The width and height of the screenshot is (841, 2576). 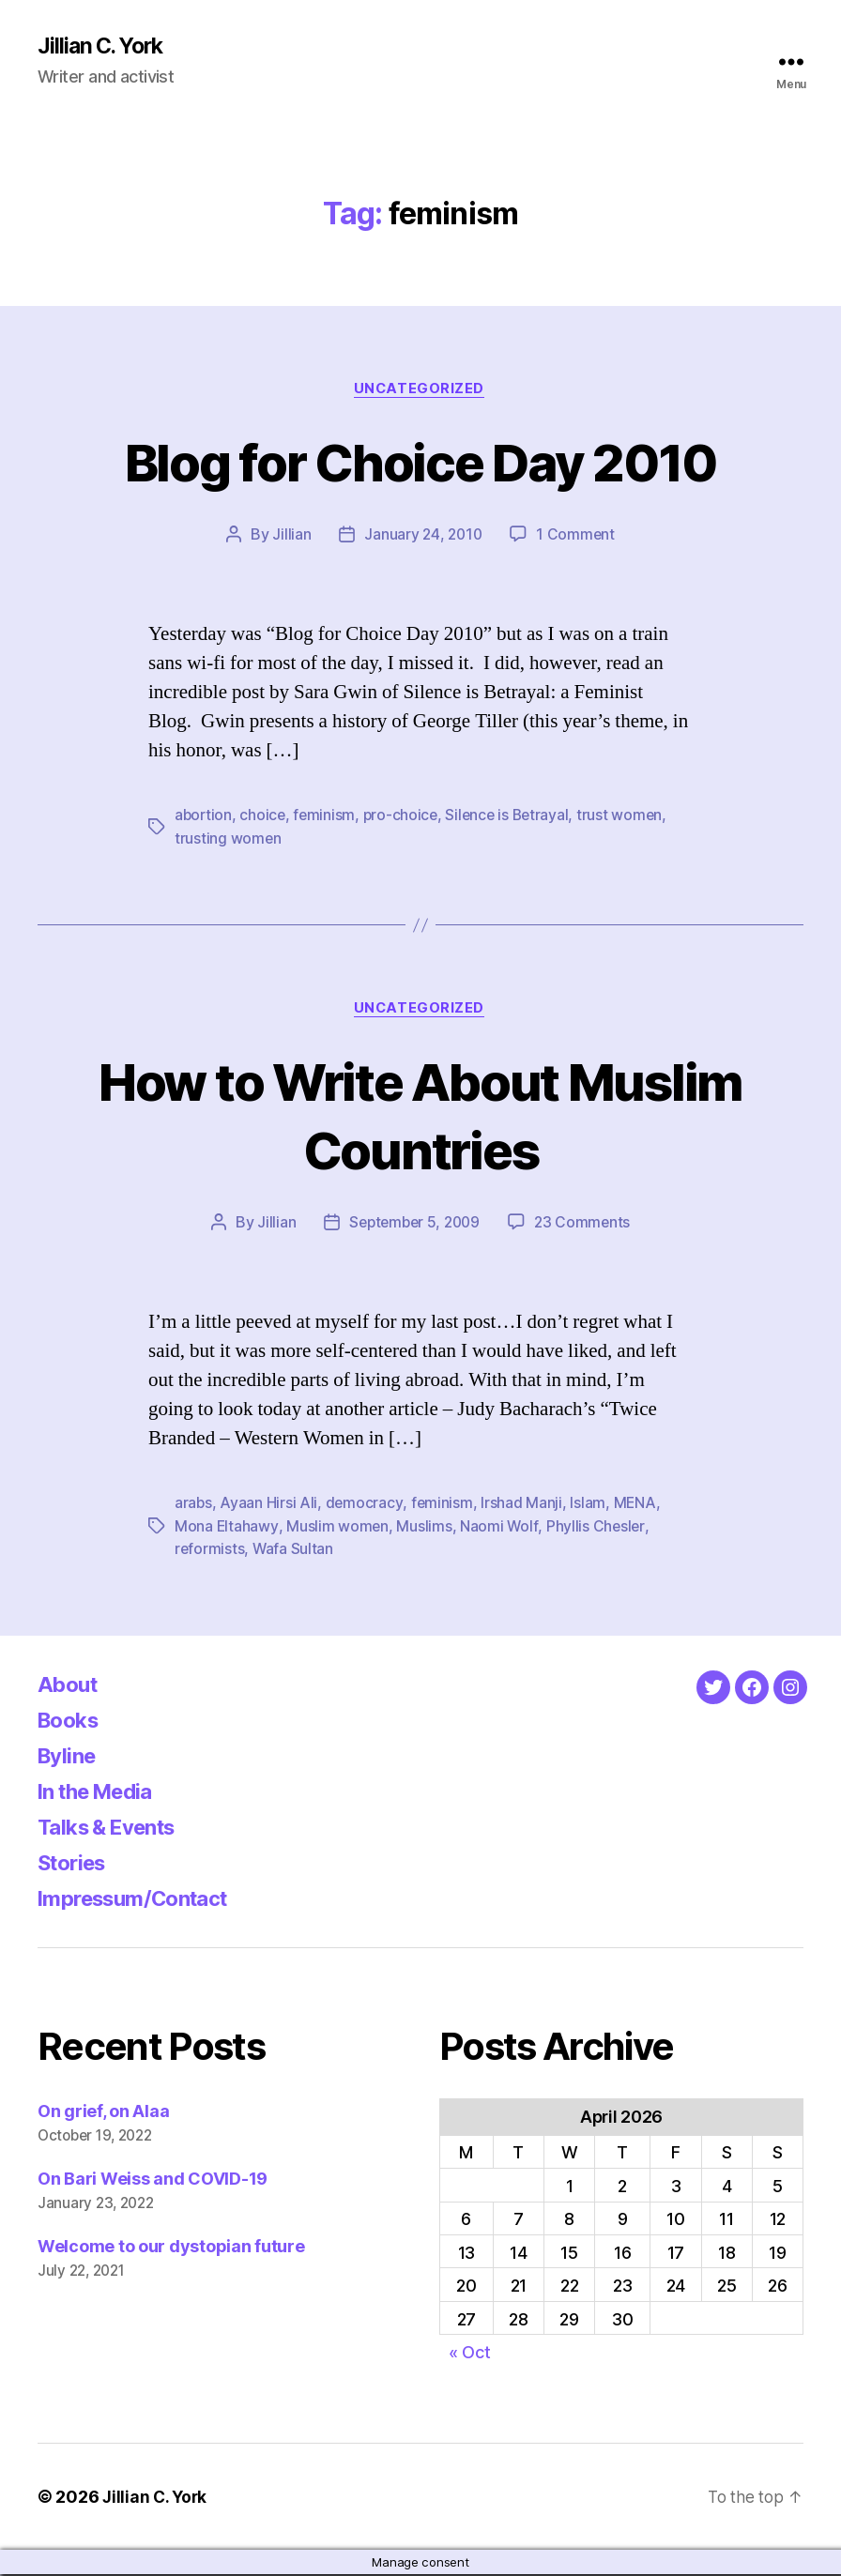 I want to click on How to Write About Muslim Countries, so click(x=421, y=1116).